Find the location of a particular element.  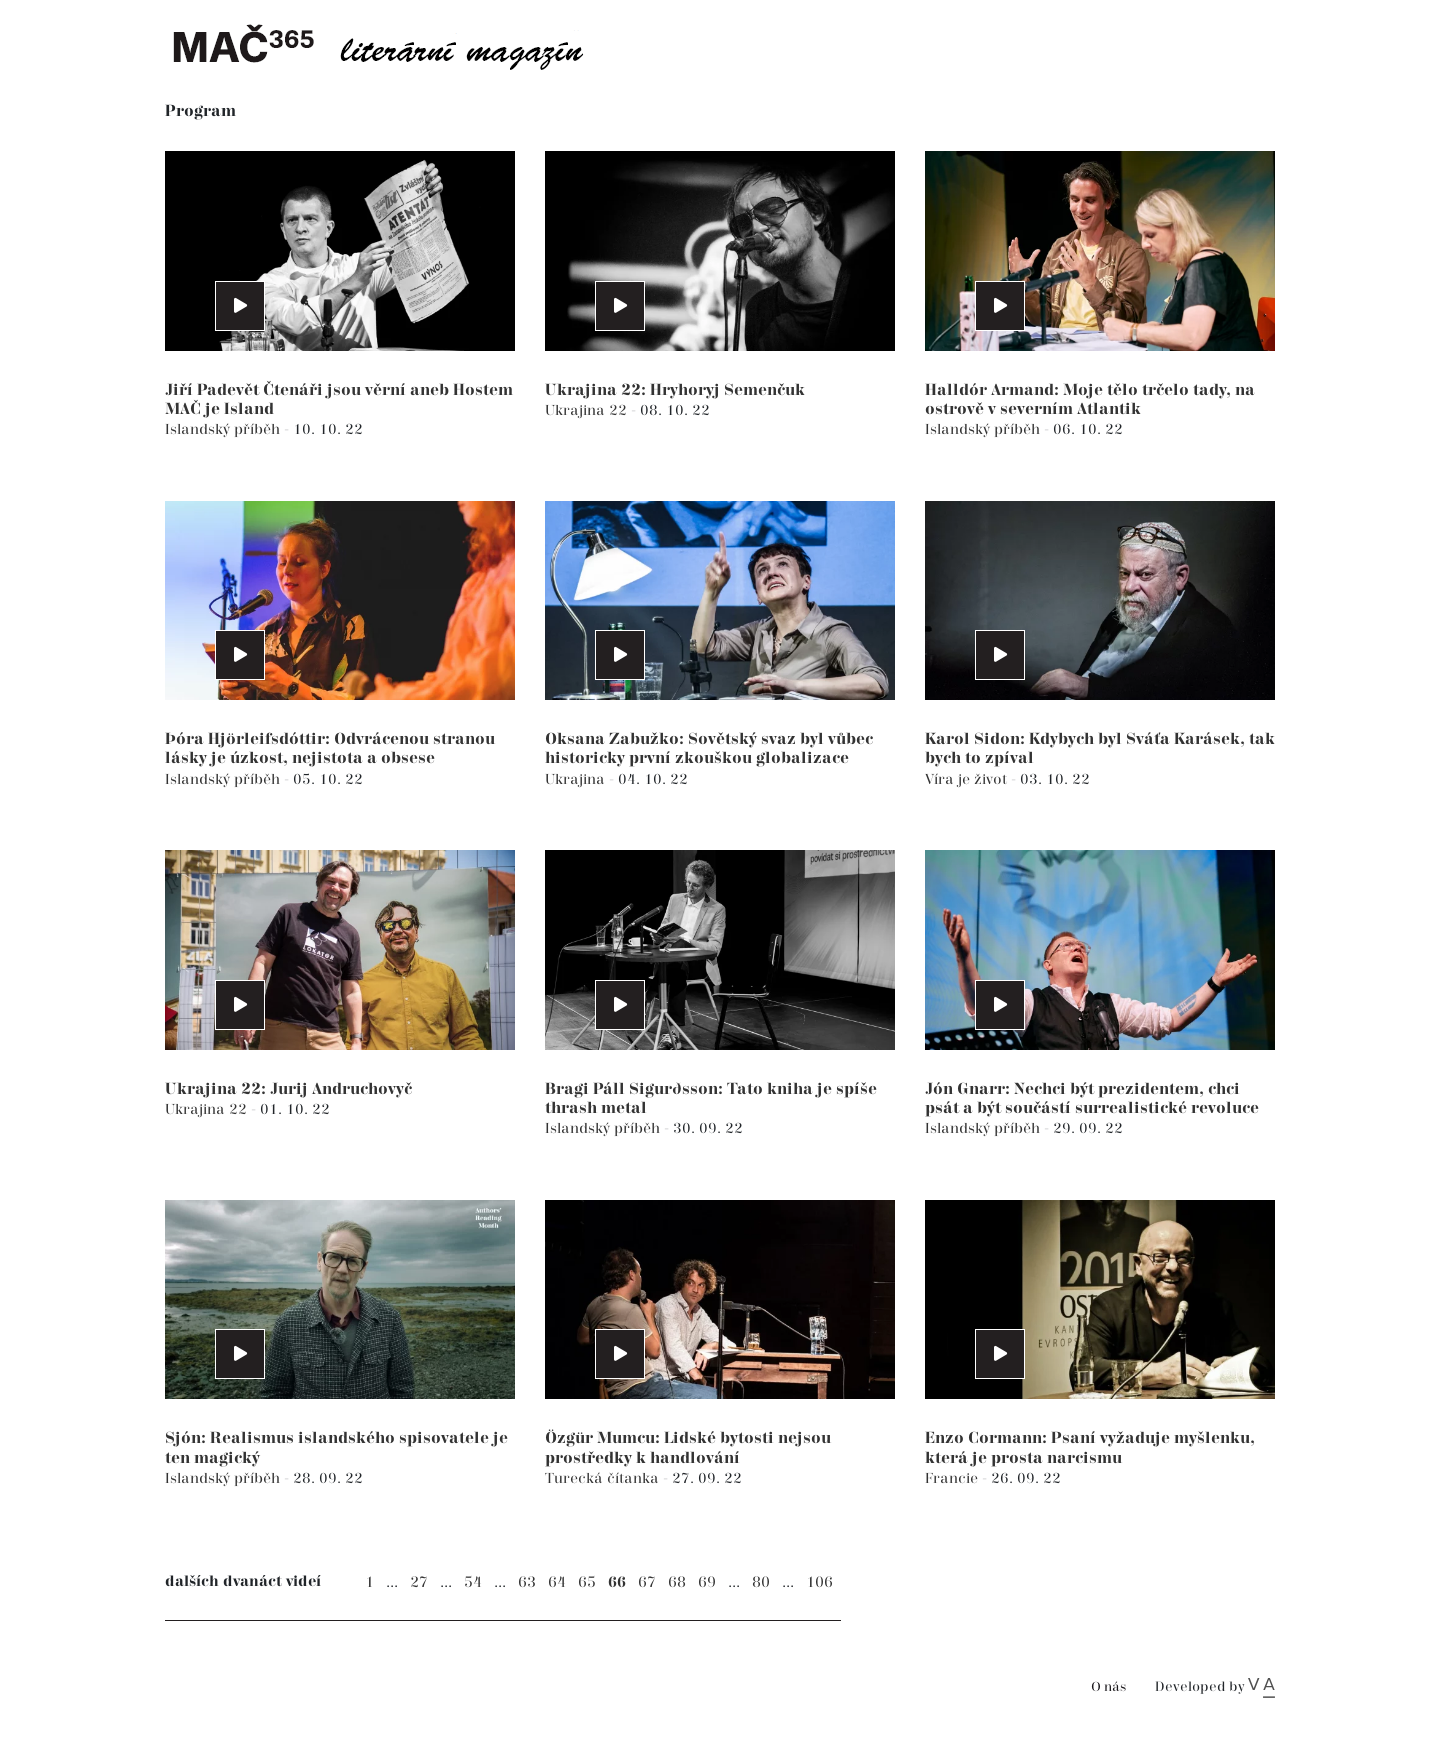

Turecká čítanka is located at coordinates (604, 1478).